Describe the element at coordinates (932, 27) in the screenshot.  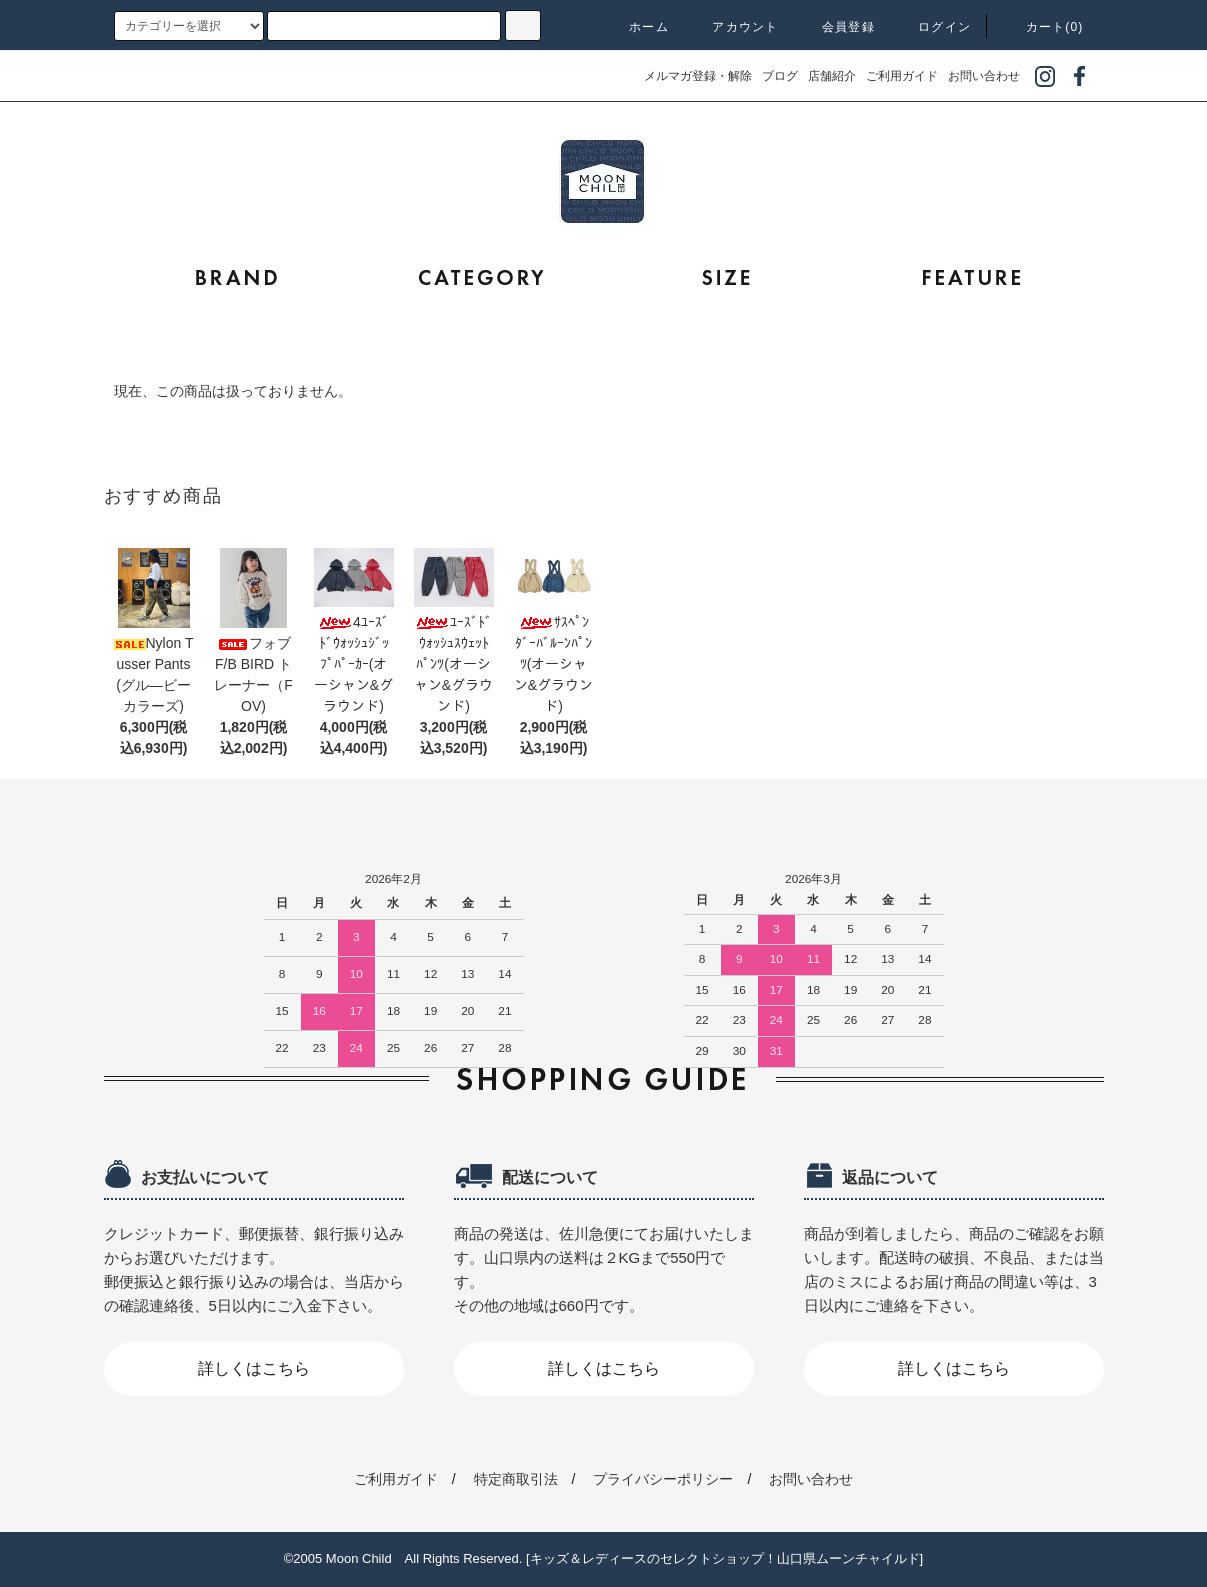
I see `ログイン` at that location.